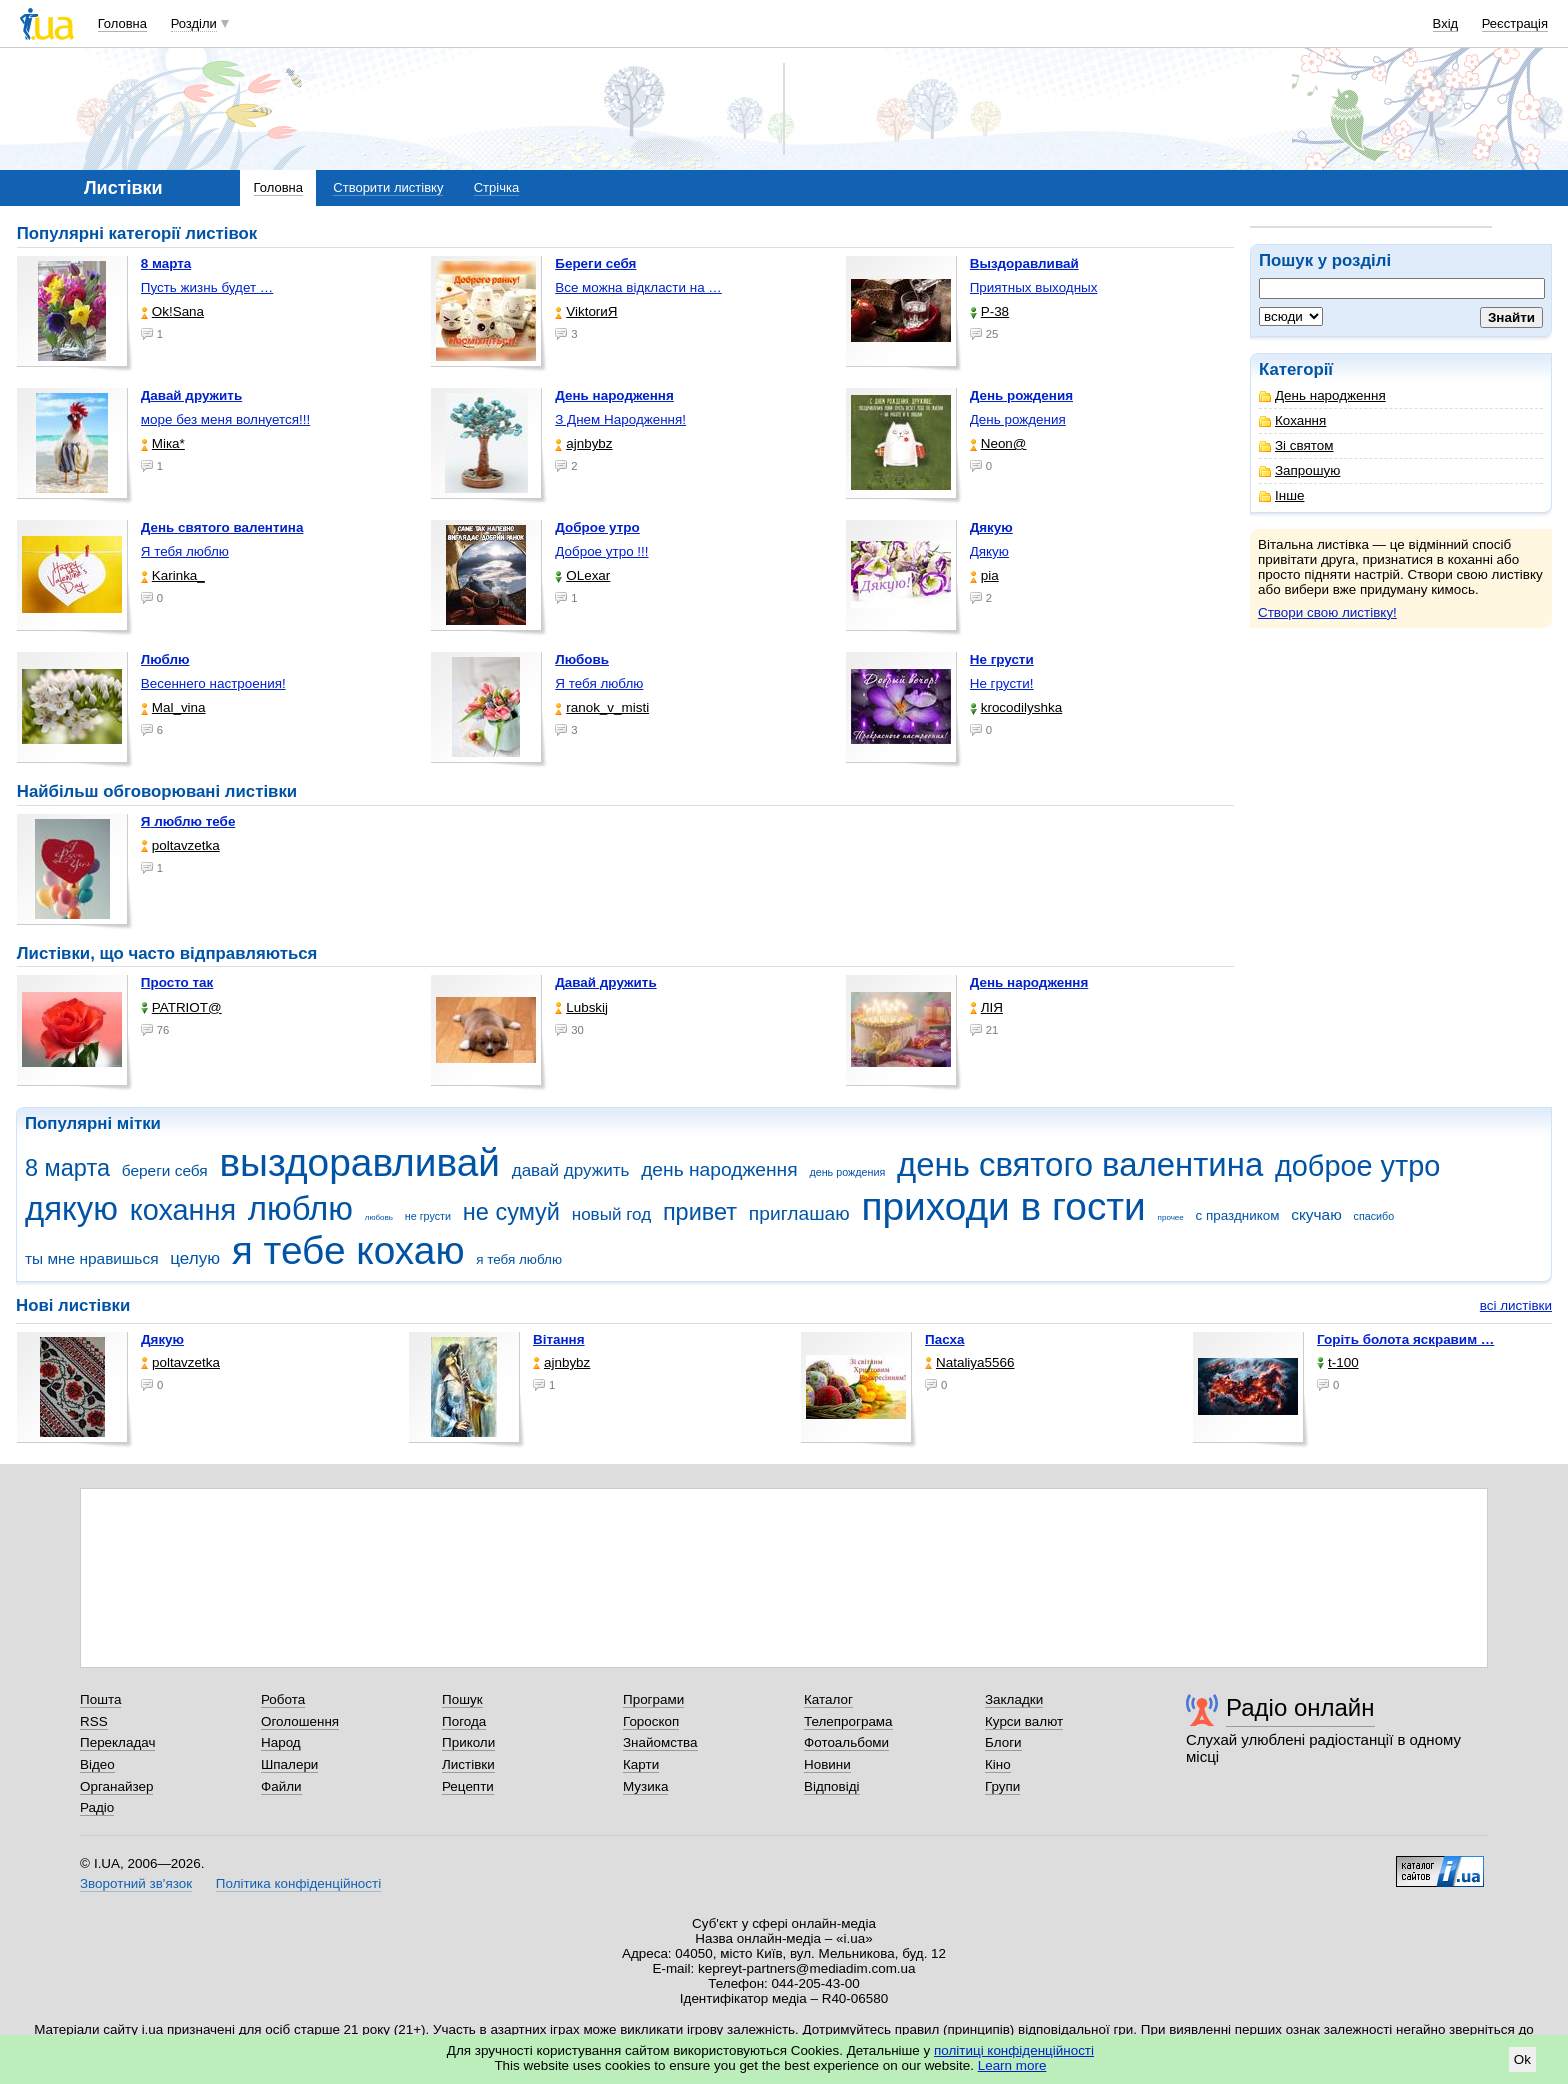  Describe the element at coordinates (1002, 1786) in the screenshot. I see `Групи` at that location.